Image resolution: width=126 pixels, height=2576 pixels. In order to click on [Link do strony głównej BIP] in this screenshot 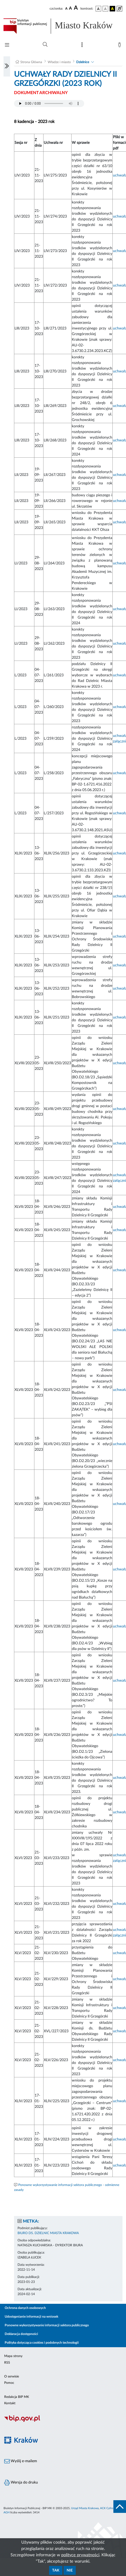, I will do `click(63, 26)`.